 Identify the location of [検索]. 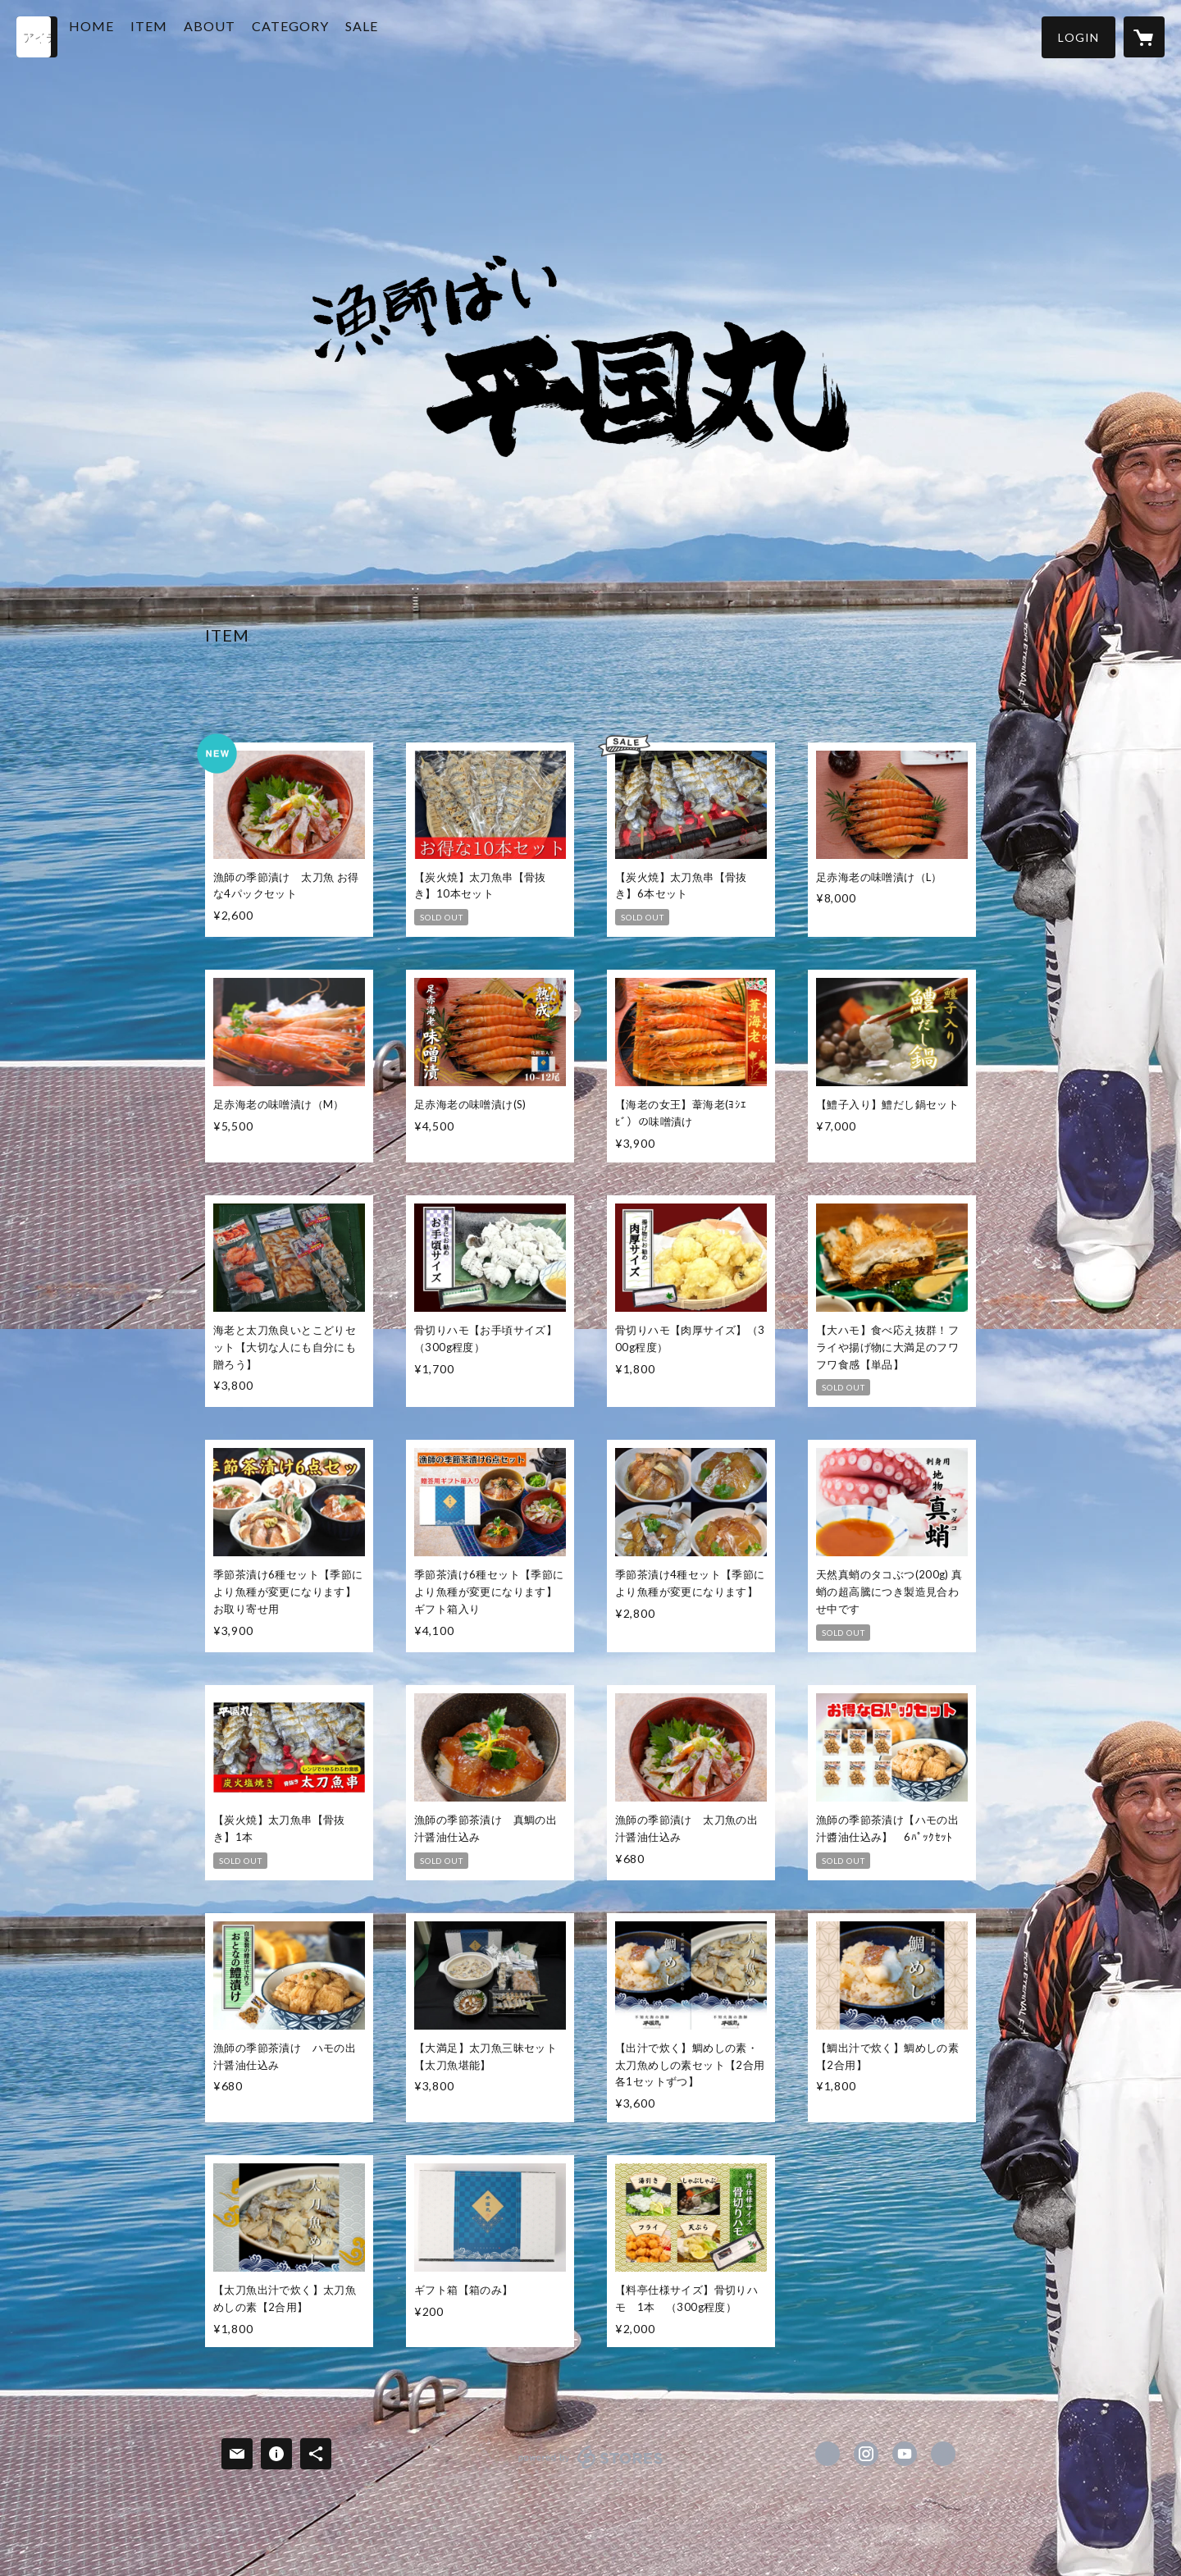
(36, 36).